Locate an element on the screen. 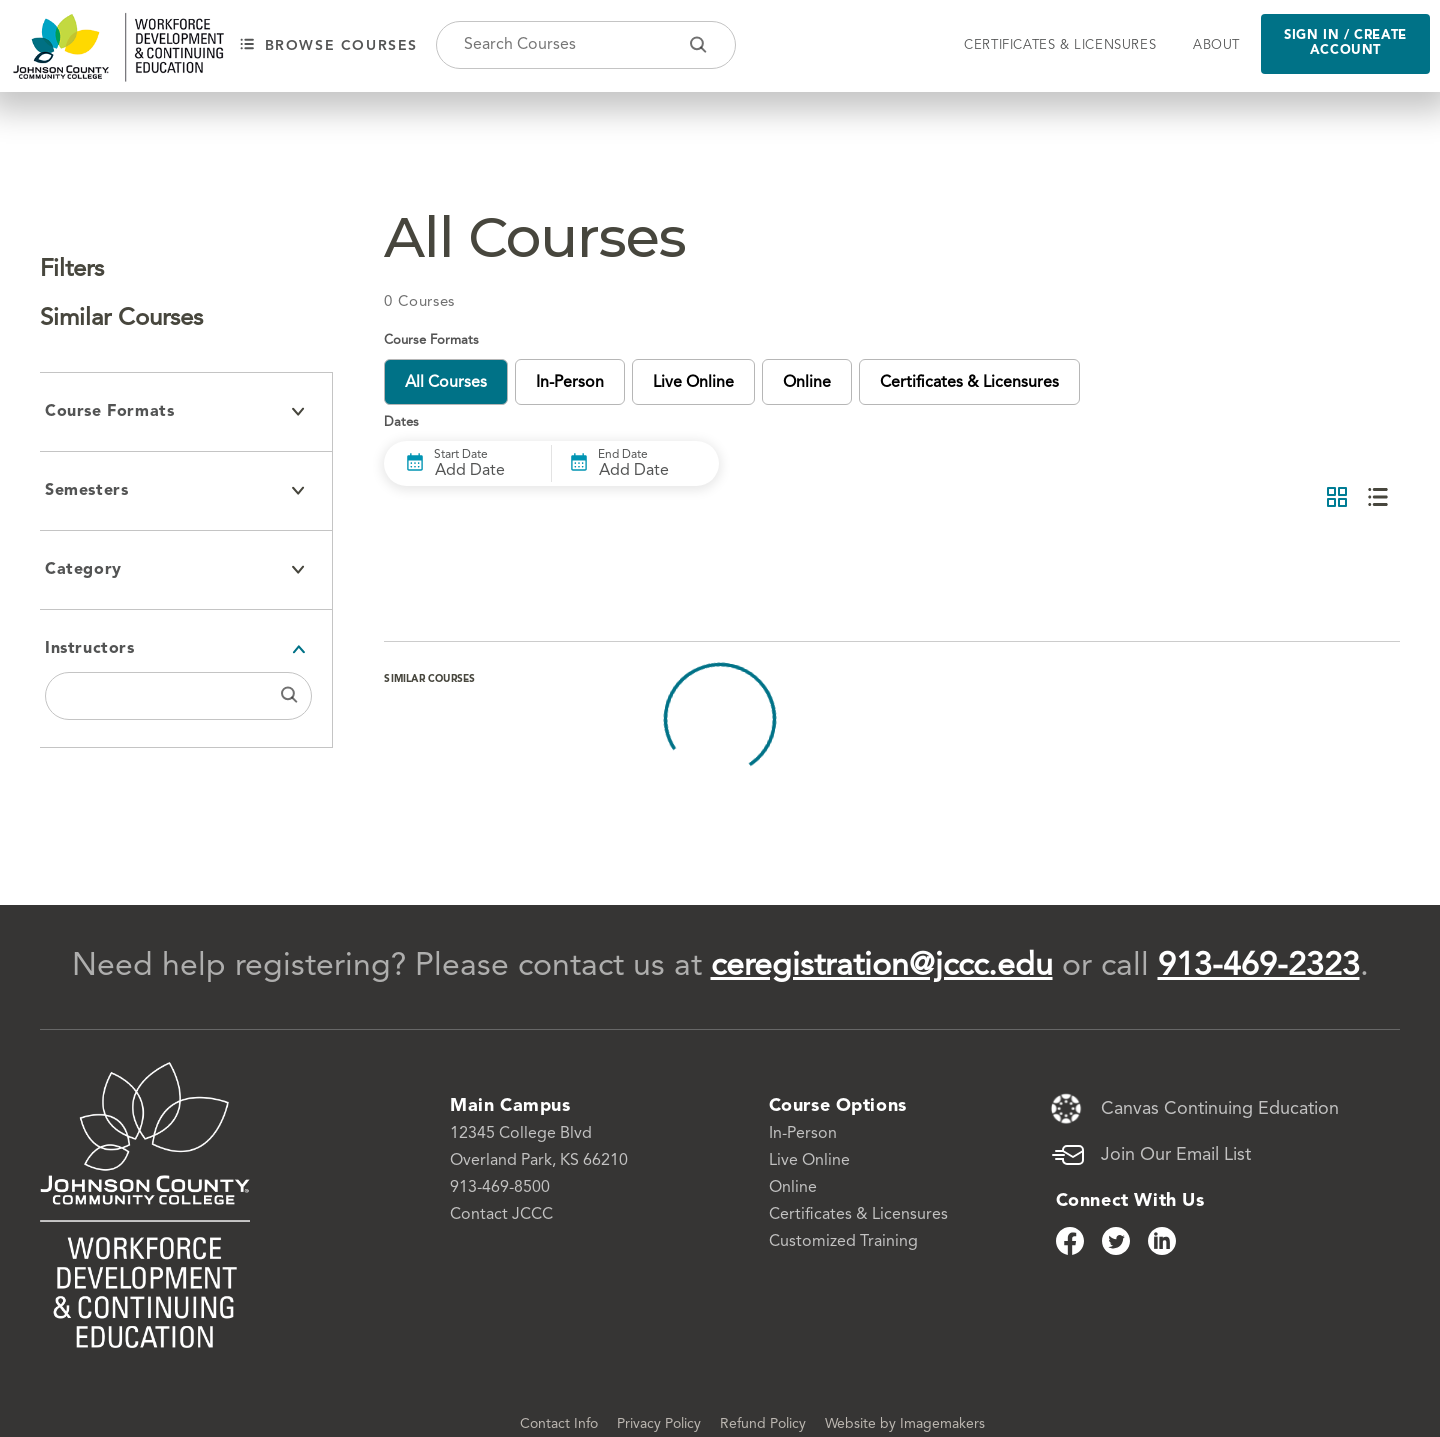 Image resolution: width=1440 pixels, height=1437 pixels. Contact JCCC is located at coordinates (501, 1215).